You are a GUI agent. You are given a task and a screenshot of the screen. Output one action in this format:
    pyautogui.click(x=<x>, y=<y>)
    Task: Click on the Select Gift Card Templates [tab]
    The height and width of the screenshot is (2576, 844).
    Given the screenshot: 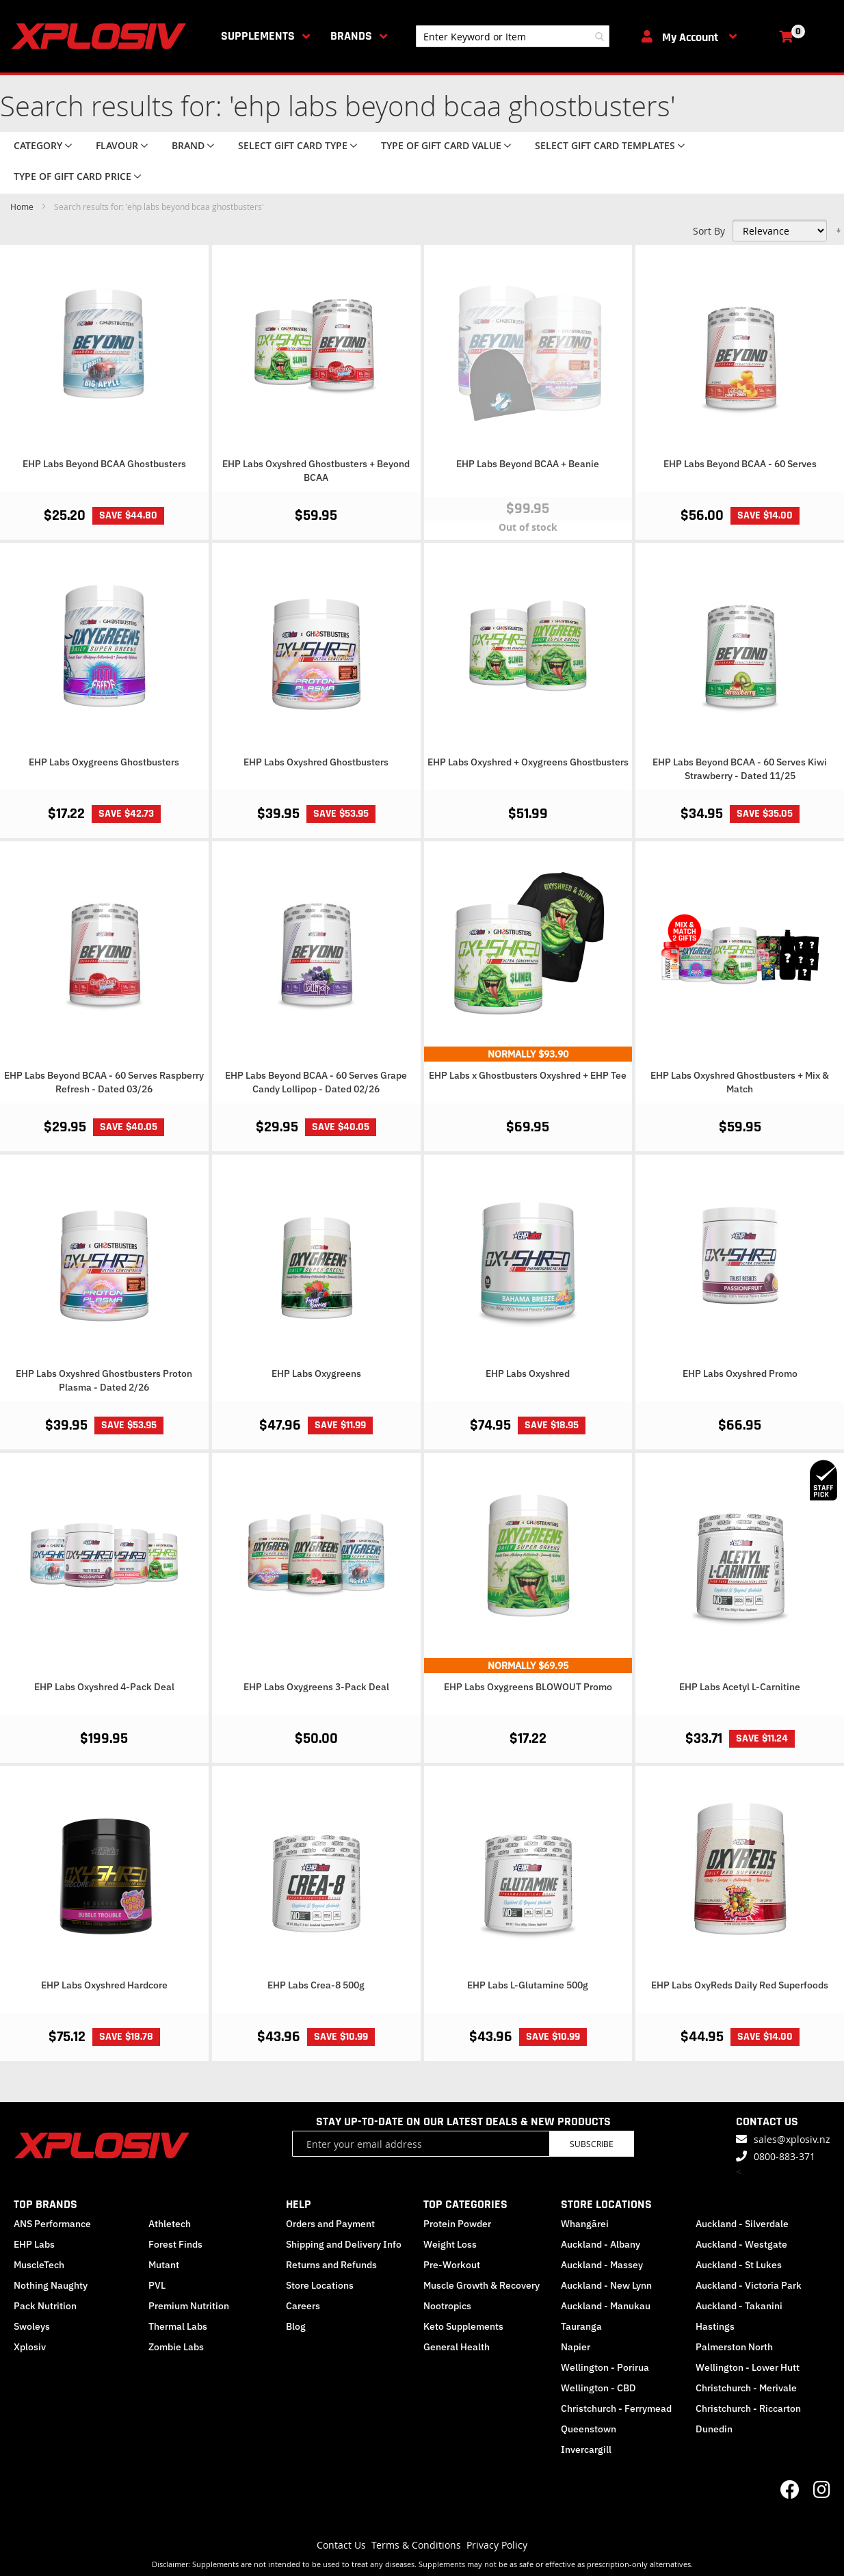 What is the action you would take?
    pyautogui.click(x=605, y=145)
    